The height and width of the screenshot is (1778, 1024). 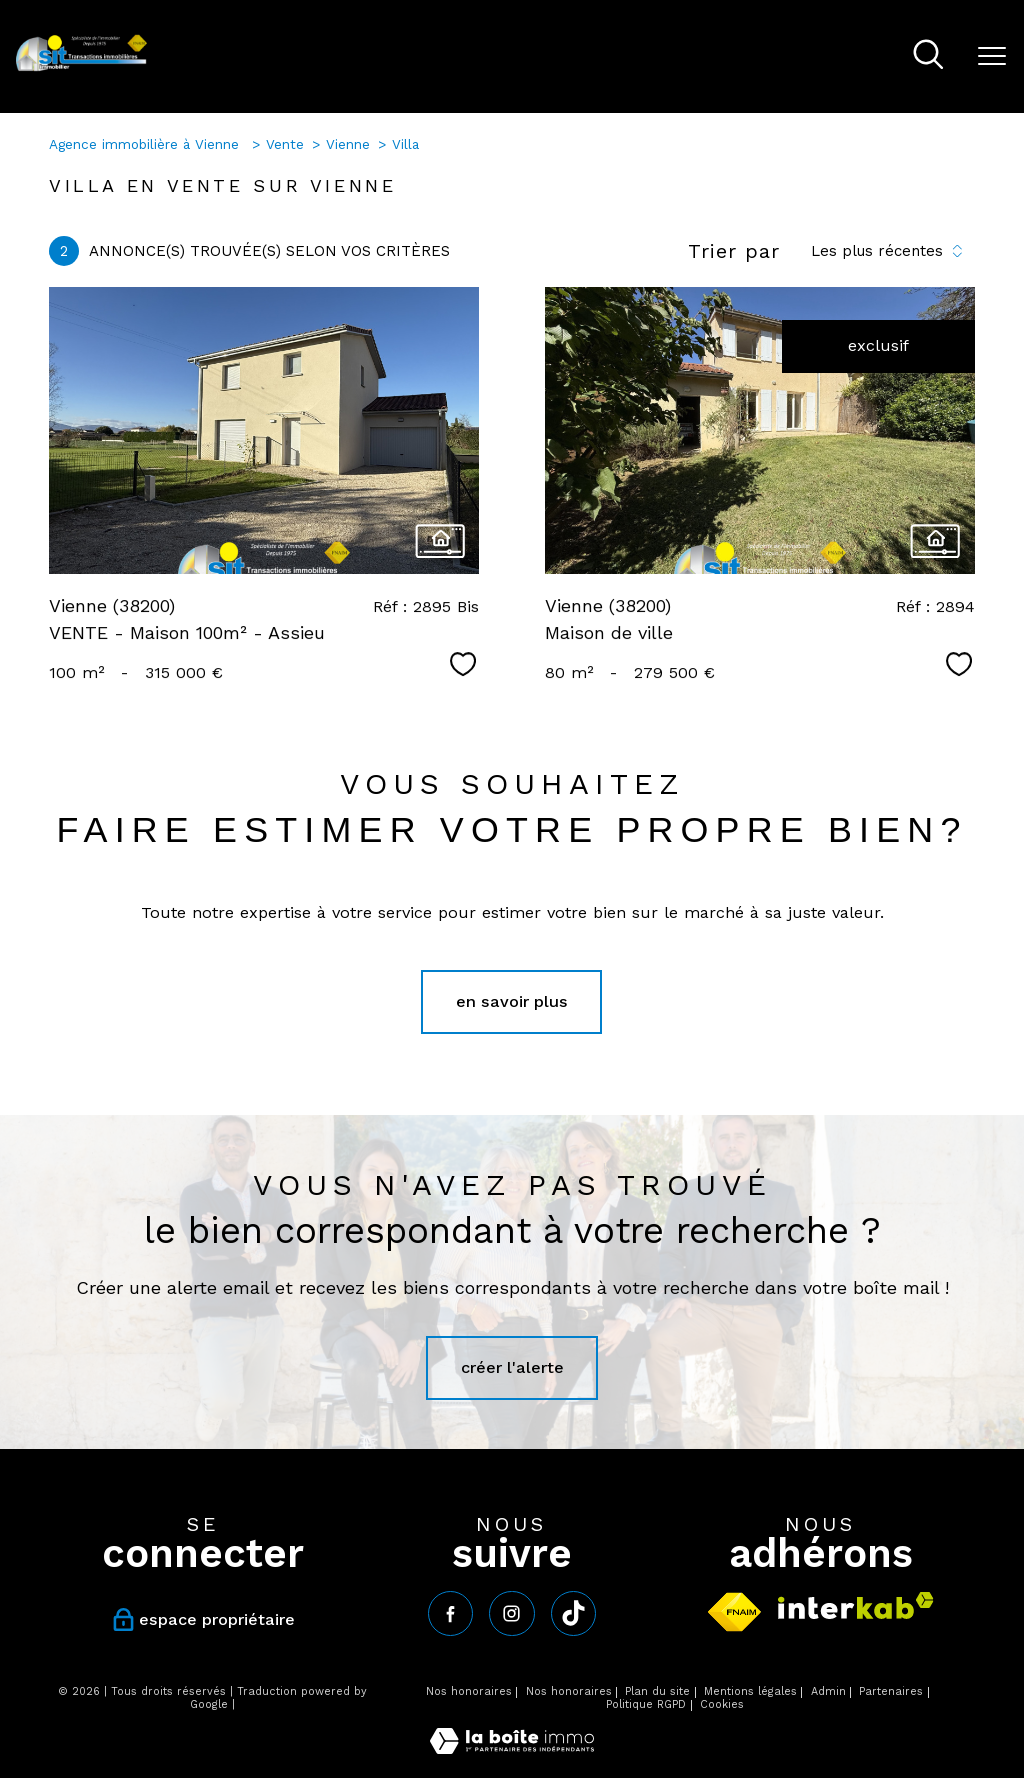 What do you see at coordinates (734, 1612) in the screenshot?
I see `[Visiter le site fnaim - Ouverture nouvelle fenêtre]` at bounding box center [734, 1612].